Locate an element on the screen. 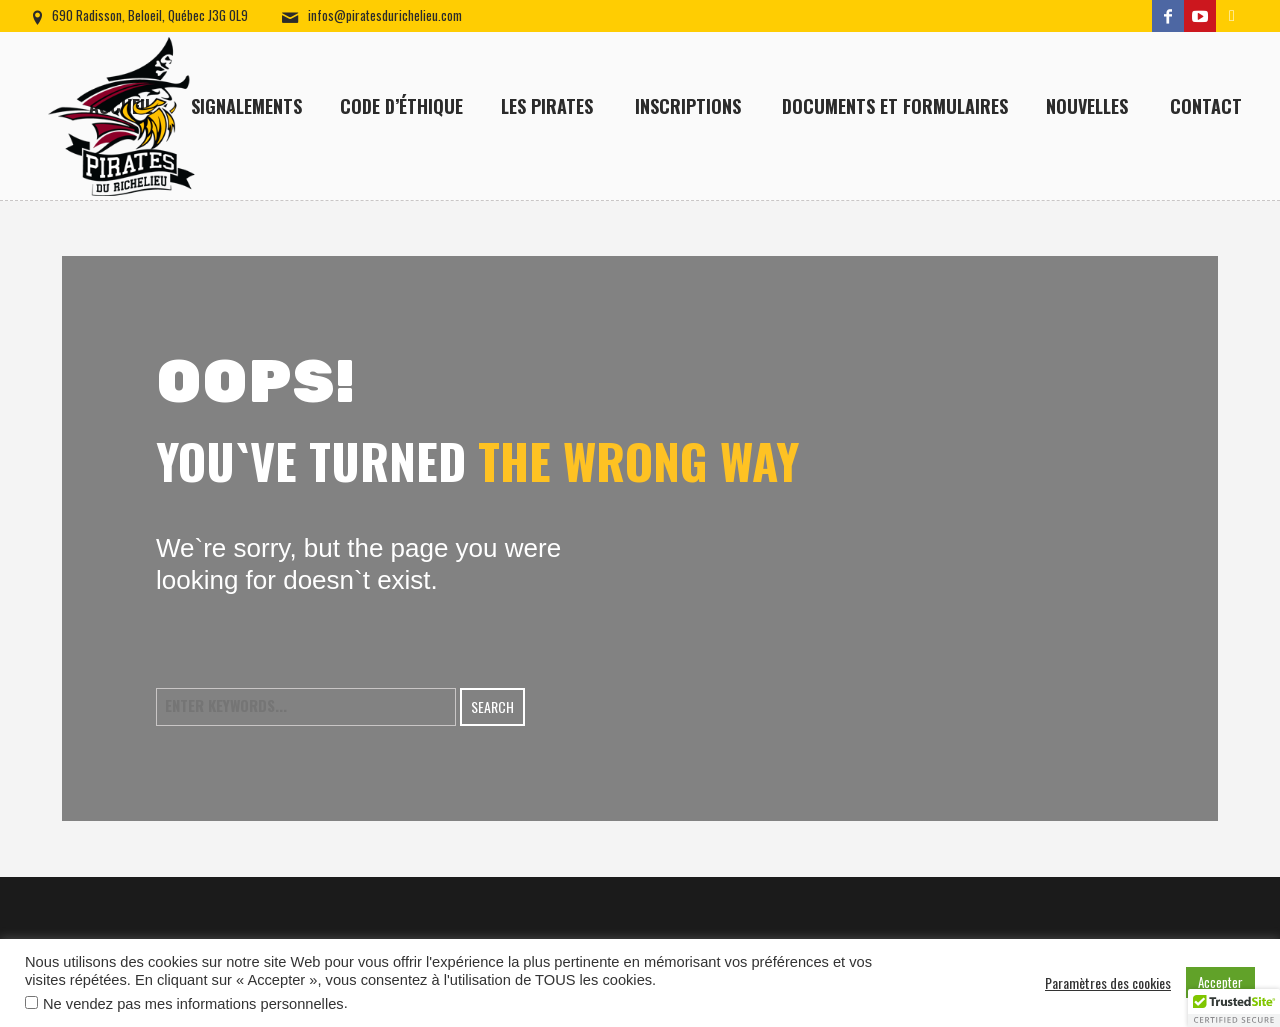 This screenshot has height=1027, width=1280. Ne vendez pas mes informations personnelles is located at coordinates (193, 1004).